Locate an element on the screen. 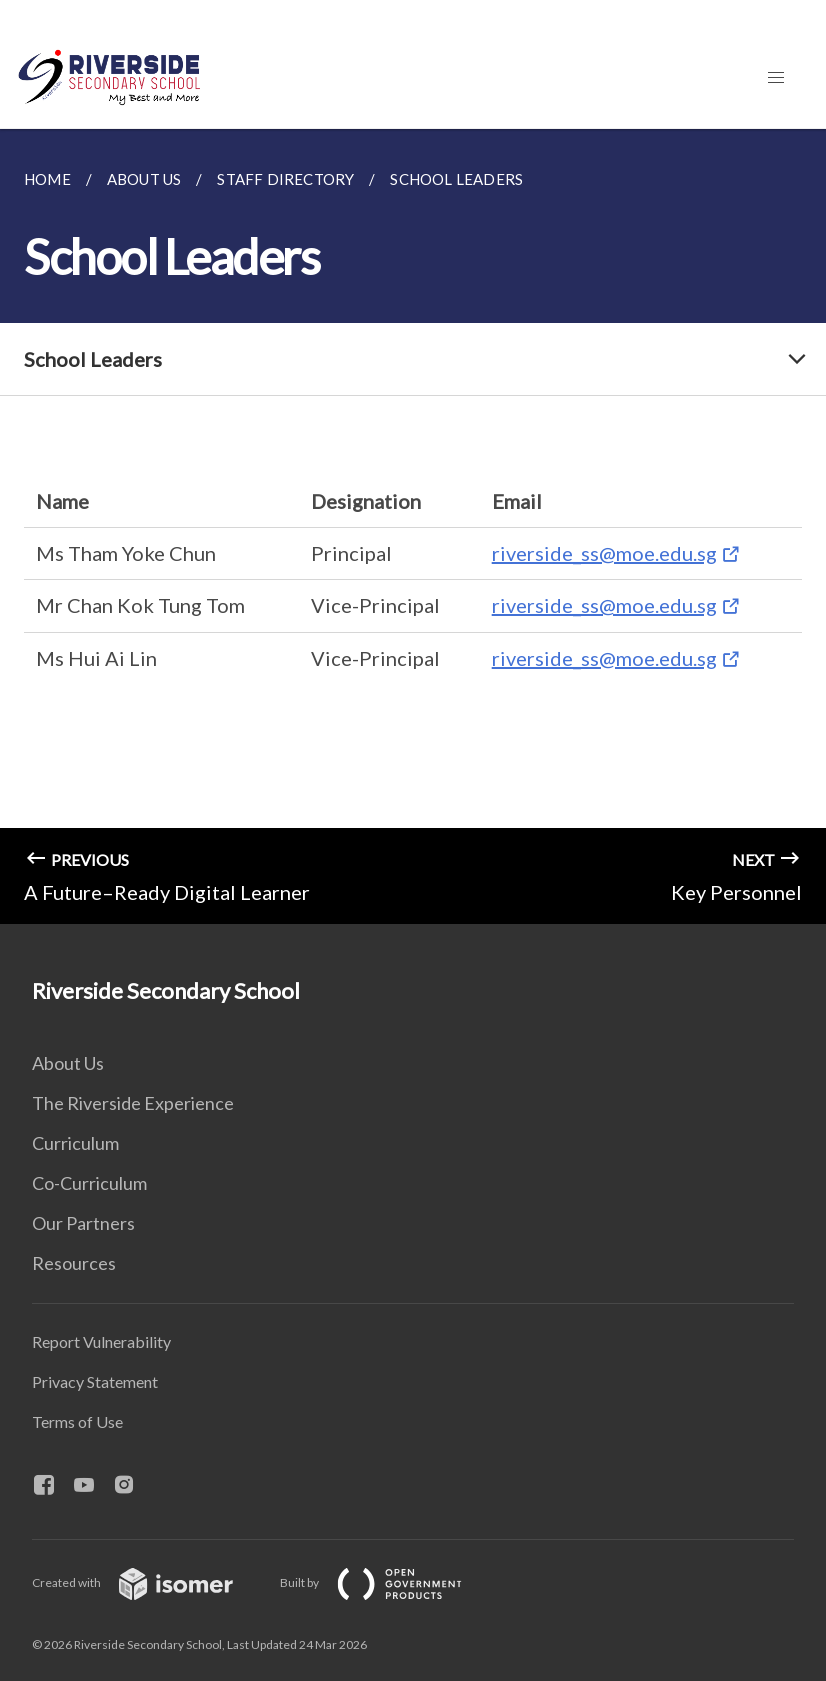 The width and height of the screenshot is (826, 1681). Built by is located at coordinates (387, 1582).